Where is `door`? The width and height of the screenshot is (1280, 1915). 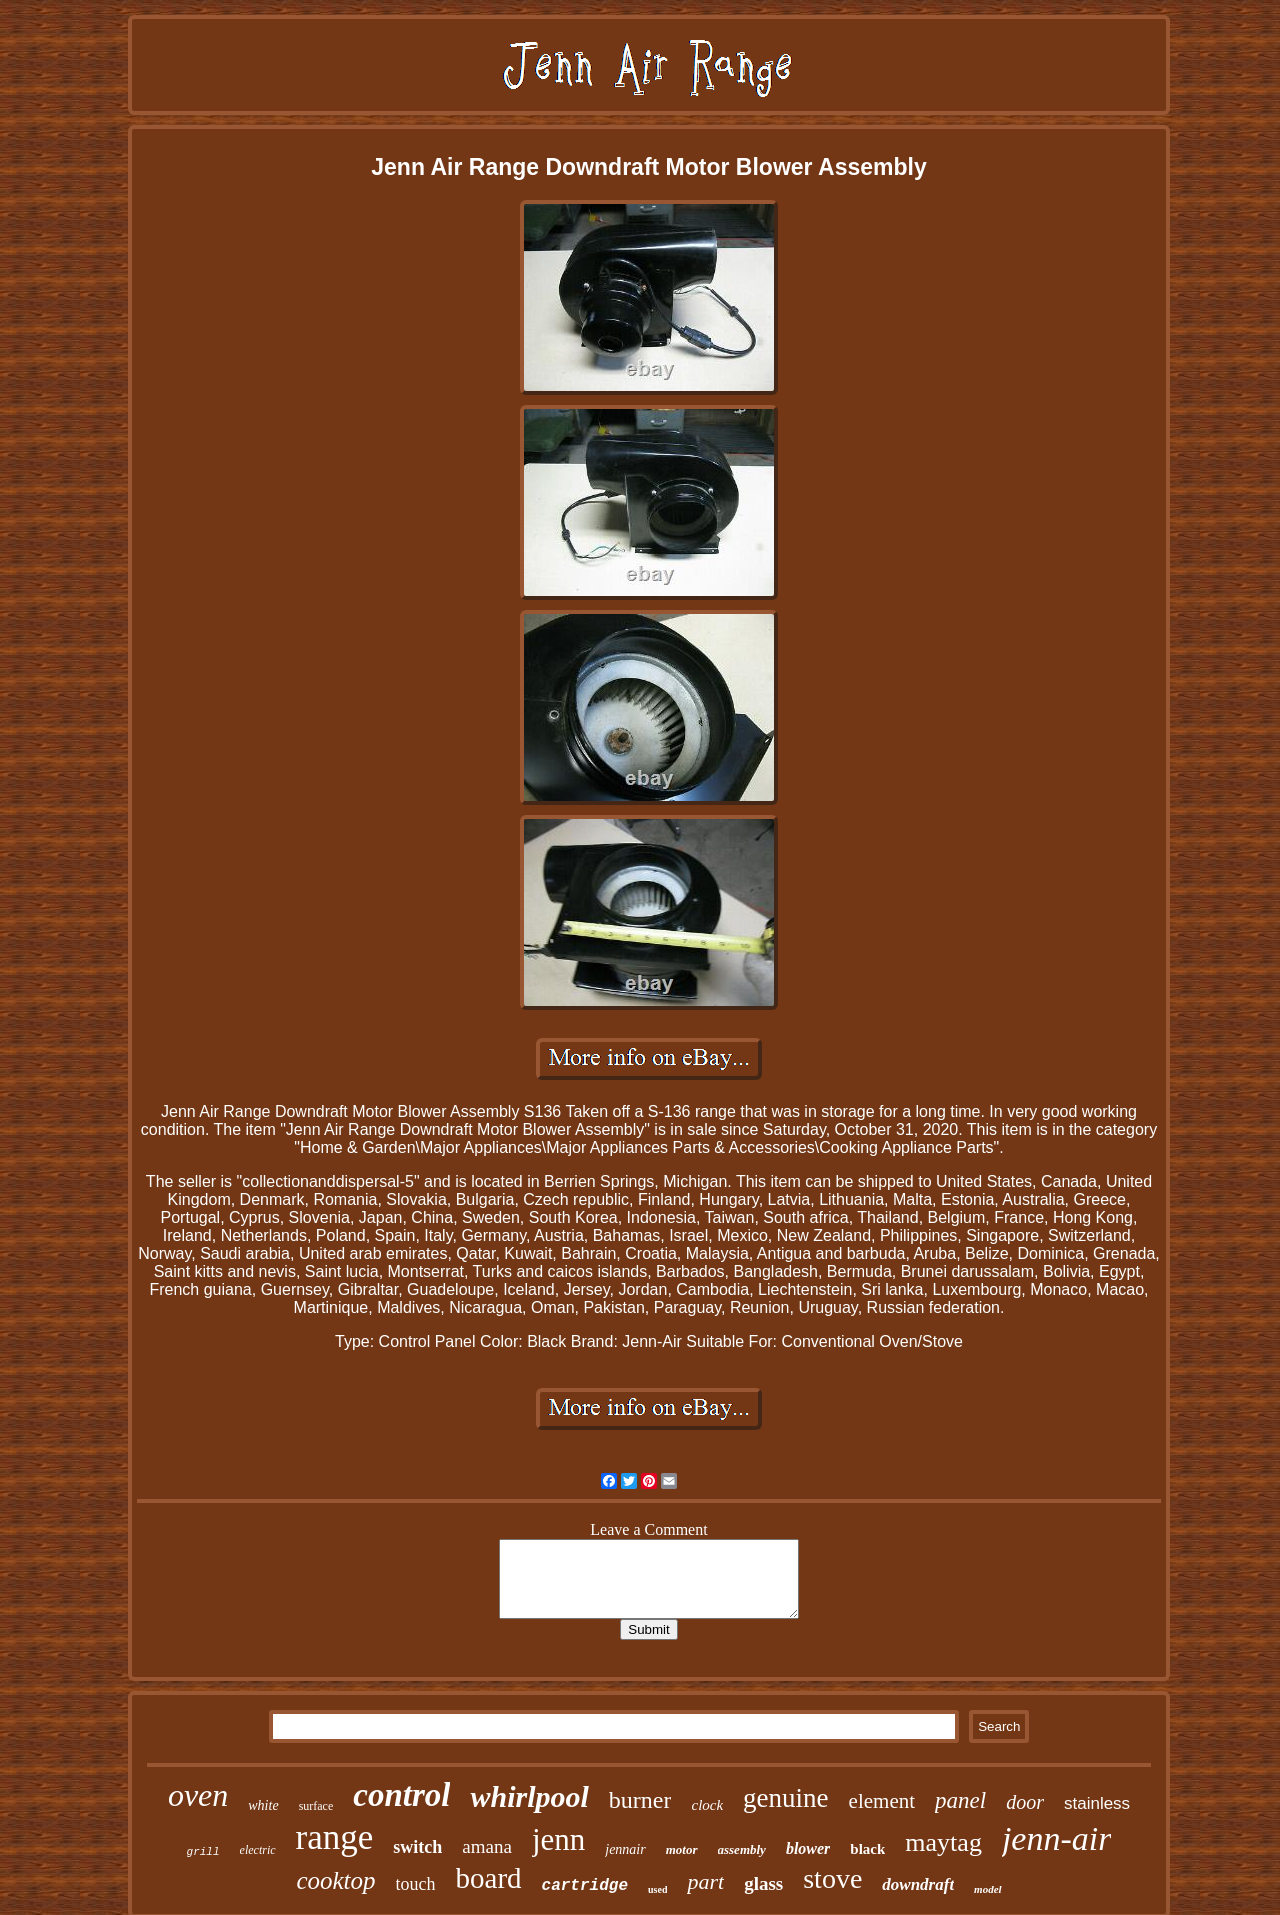 door is located at coordinates (1025, 1802).